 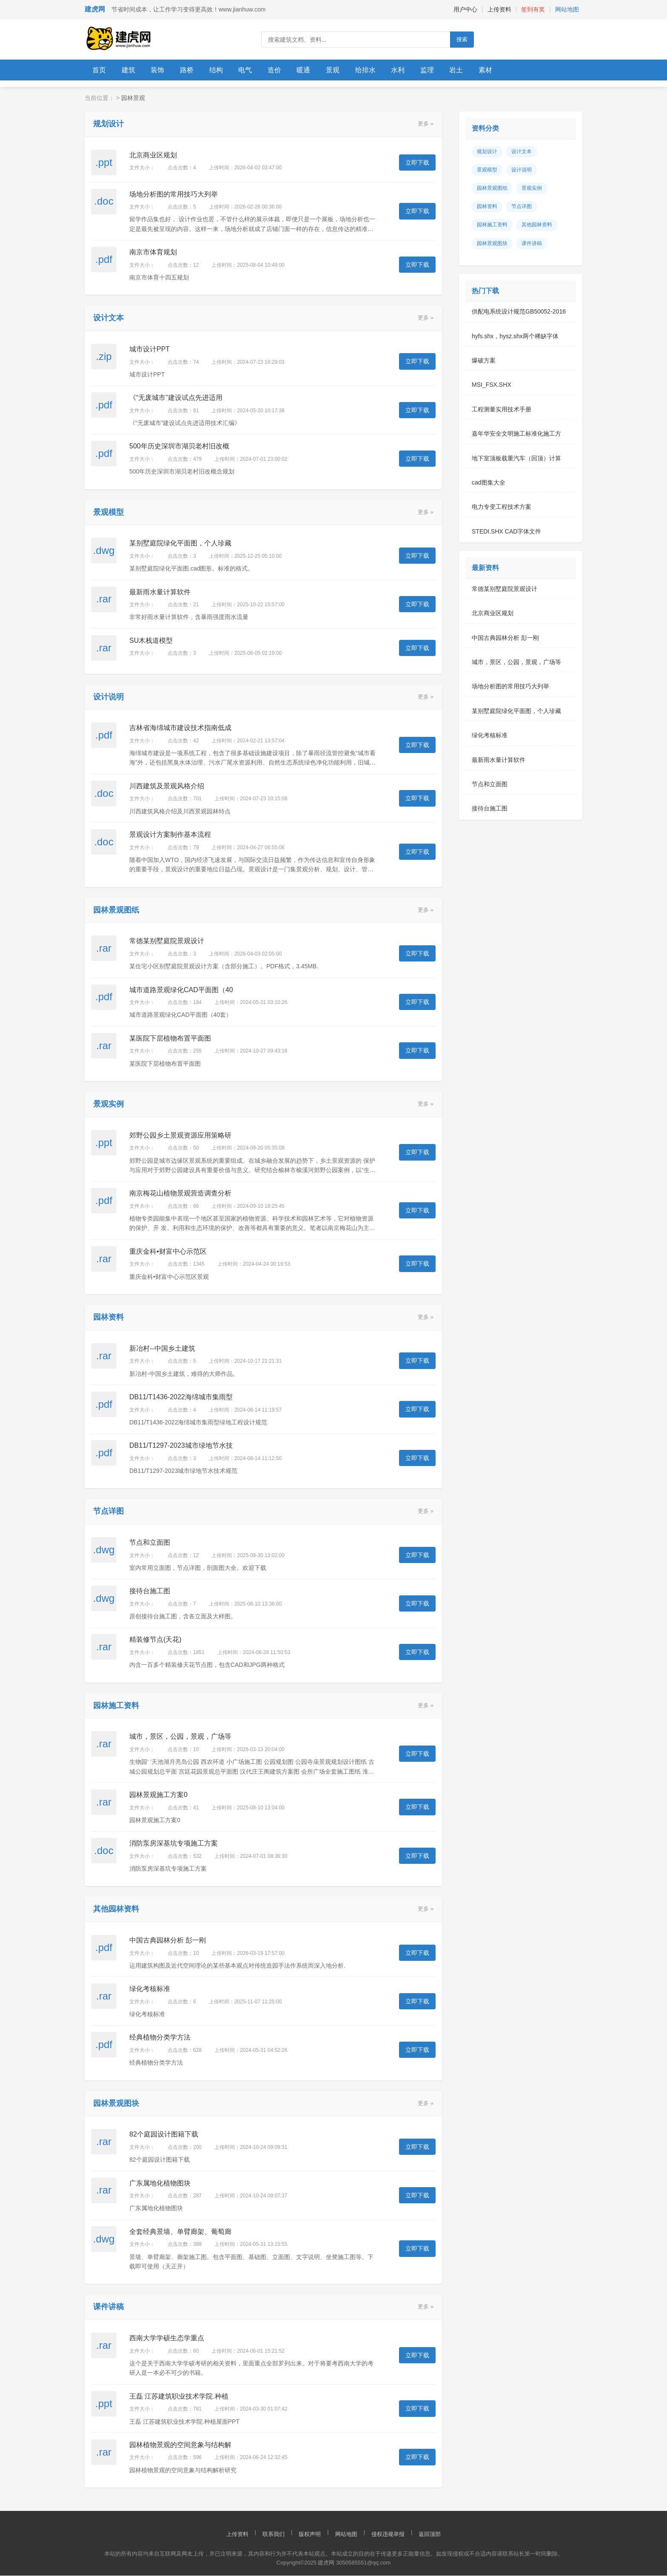 I want to click on 其他园林资料, so click(x=537, y=225).